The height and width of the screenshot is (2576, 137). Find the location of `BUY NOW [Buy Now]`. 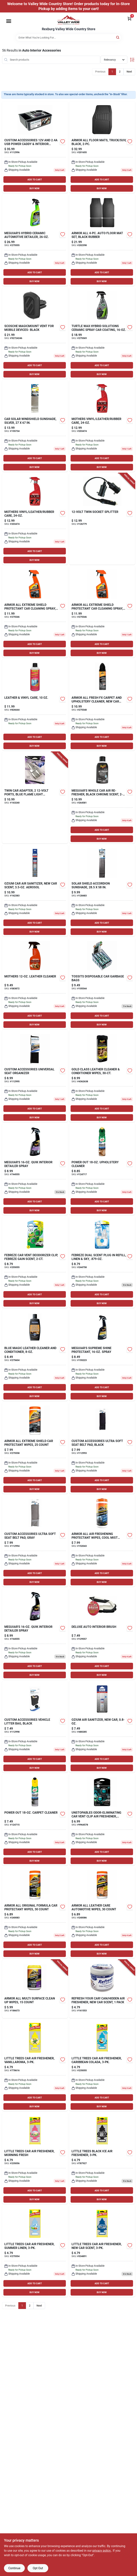

BUY NOW [Buy Now] is located at coordinates (35, 188).